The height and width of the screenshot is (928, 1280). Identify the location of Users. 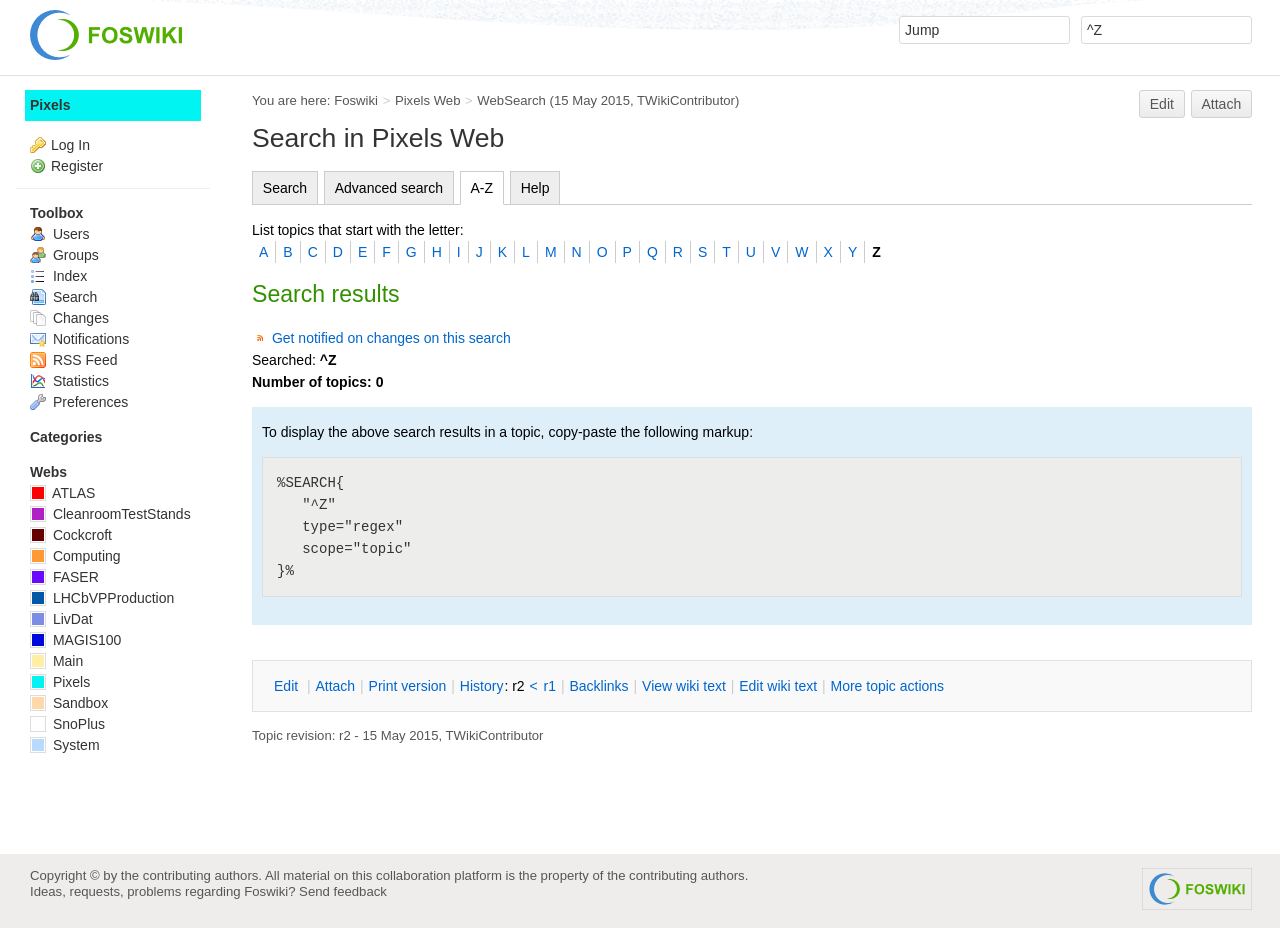
(59, 234).